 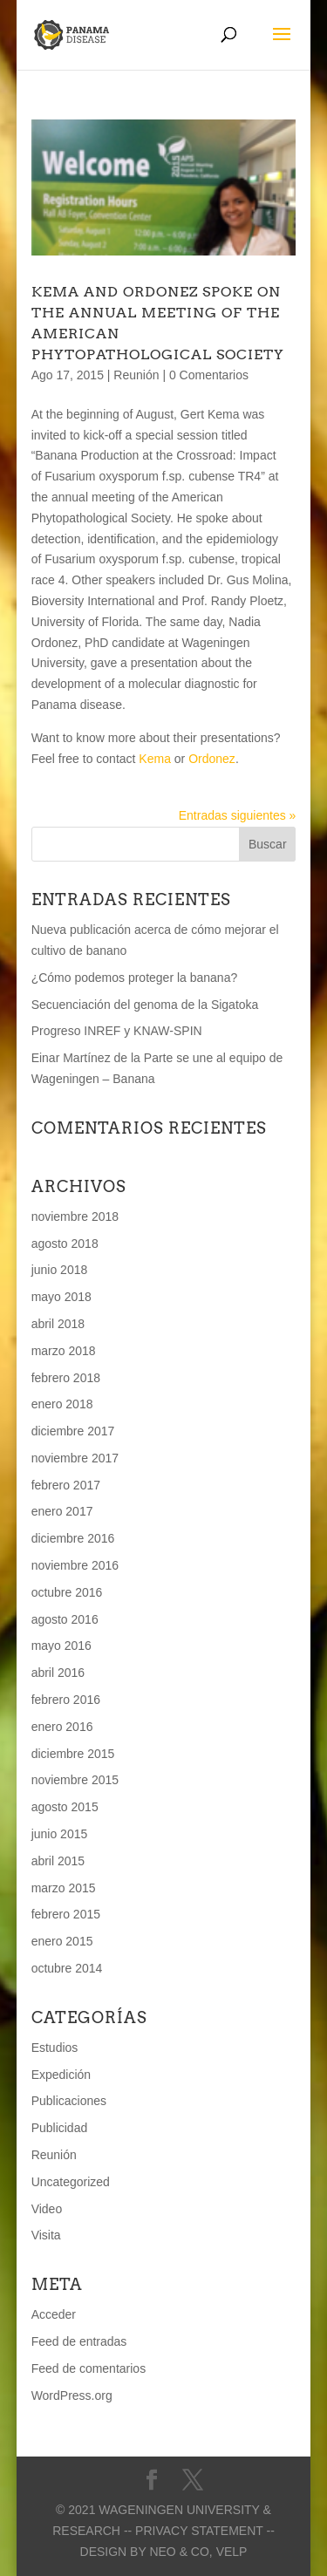 I want to click on Uncategorized, so click(x=70, y=2182).